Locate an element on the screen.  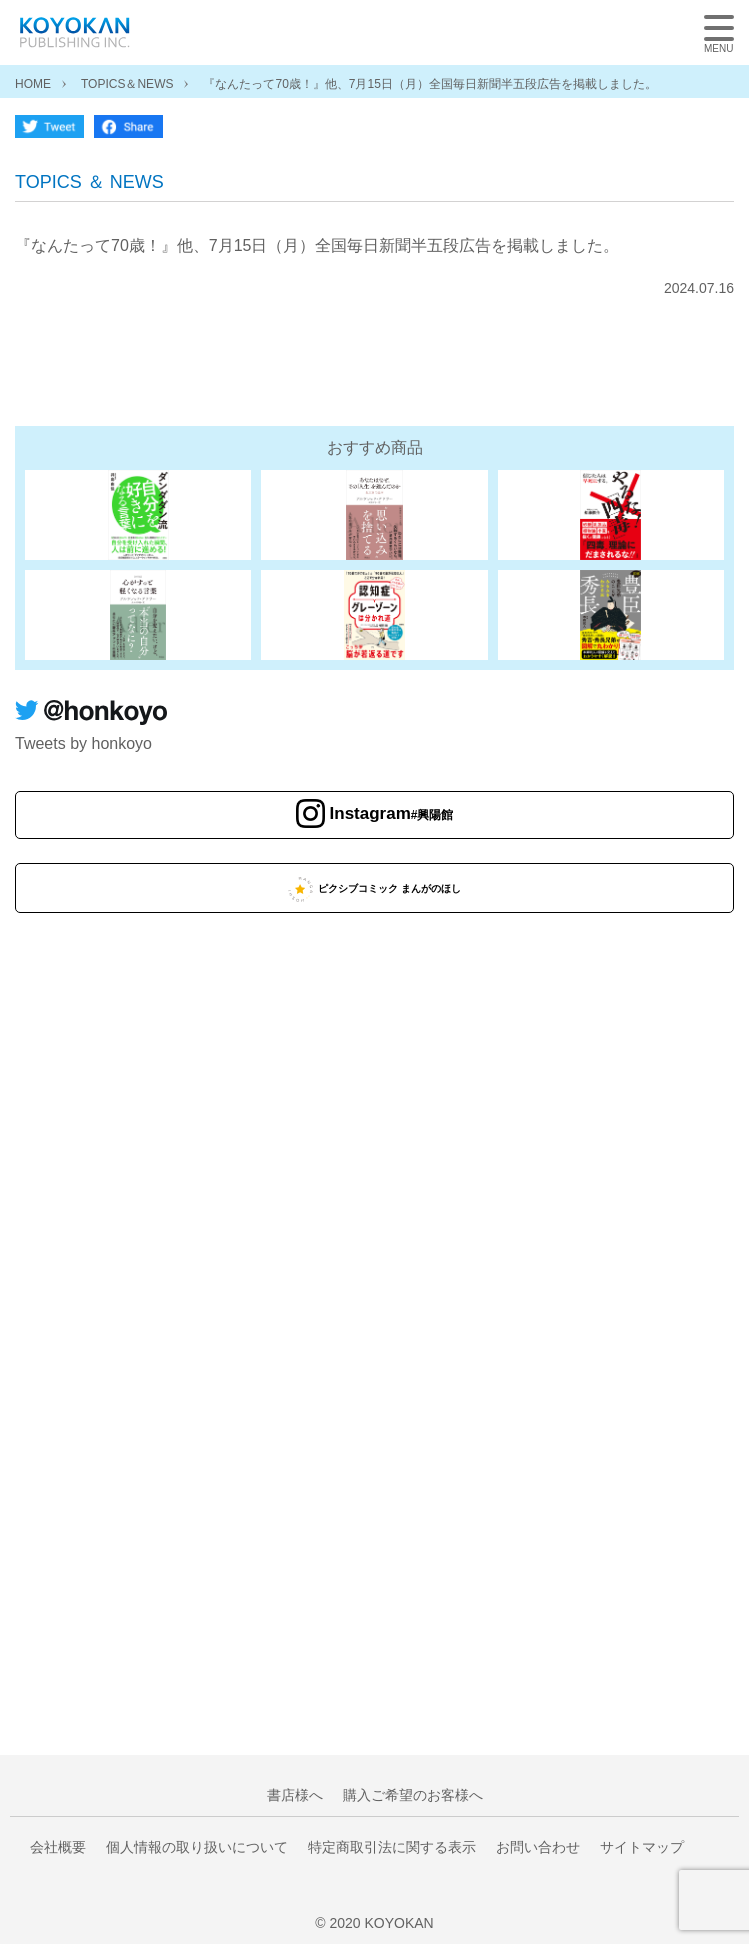
Instagram is located at coordinates (392, 813).